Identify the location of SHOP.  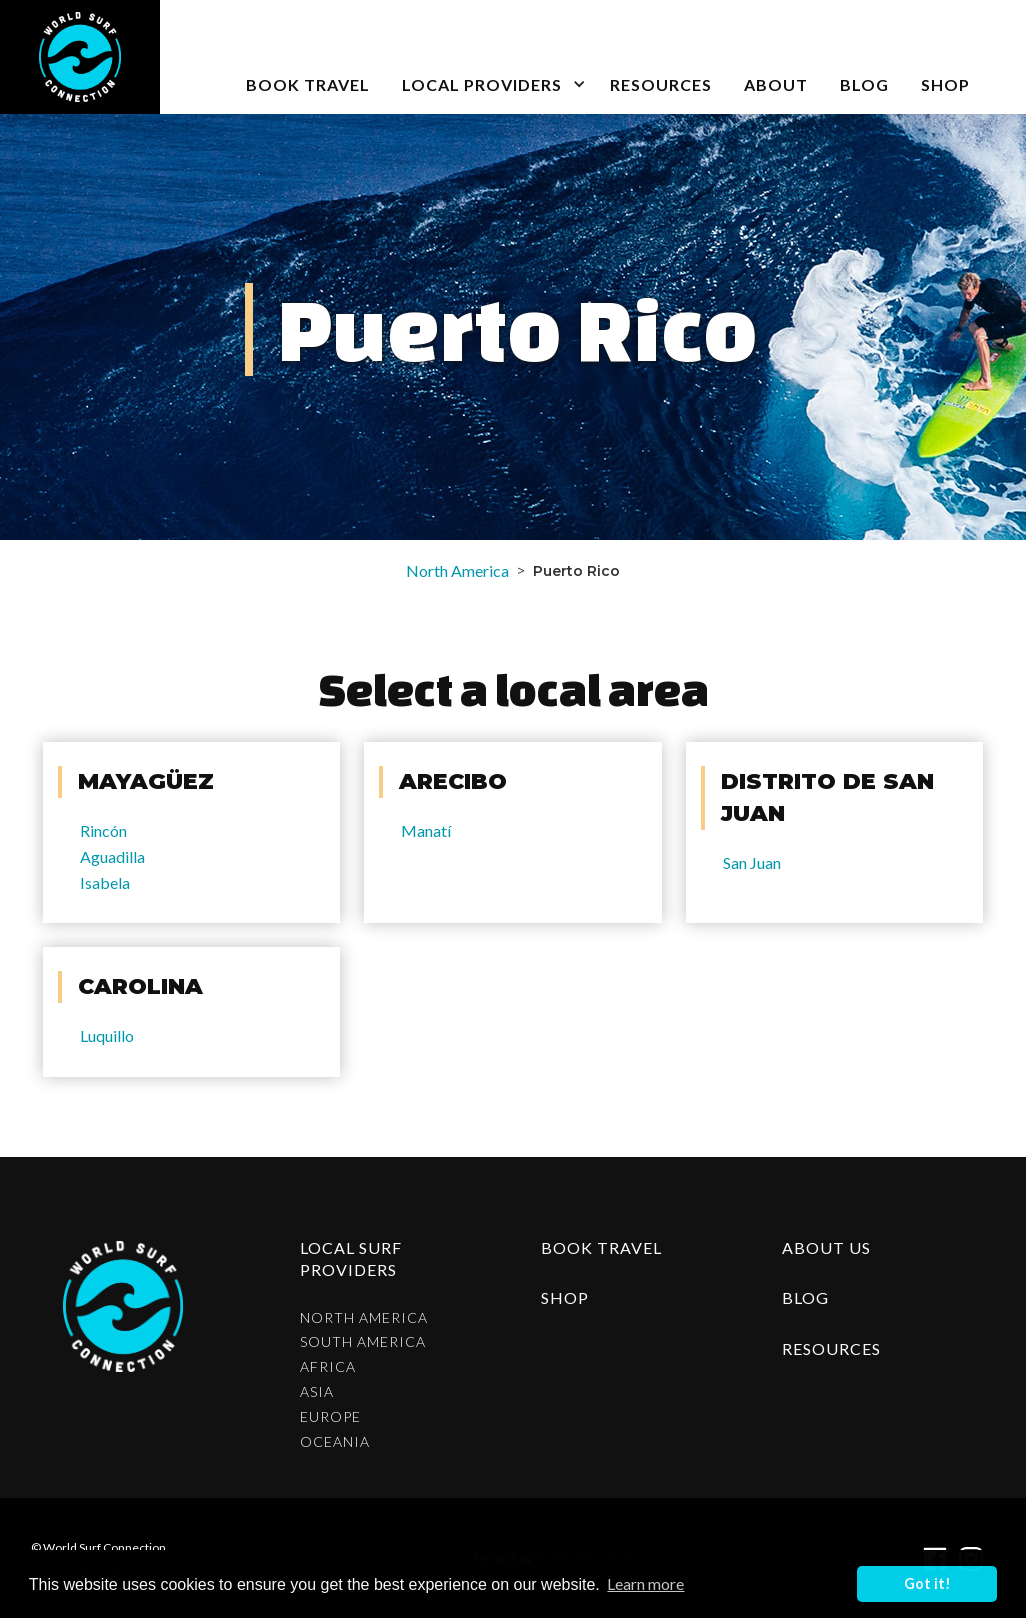
(945, 84).